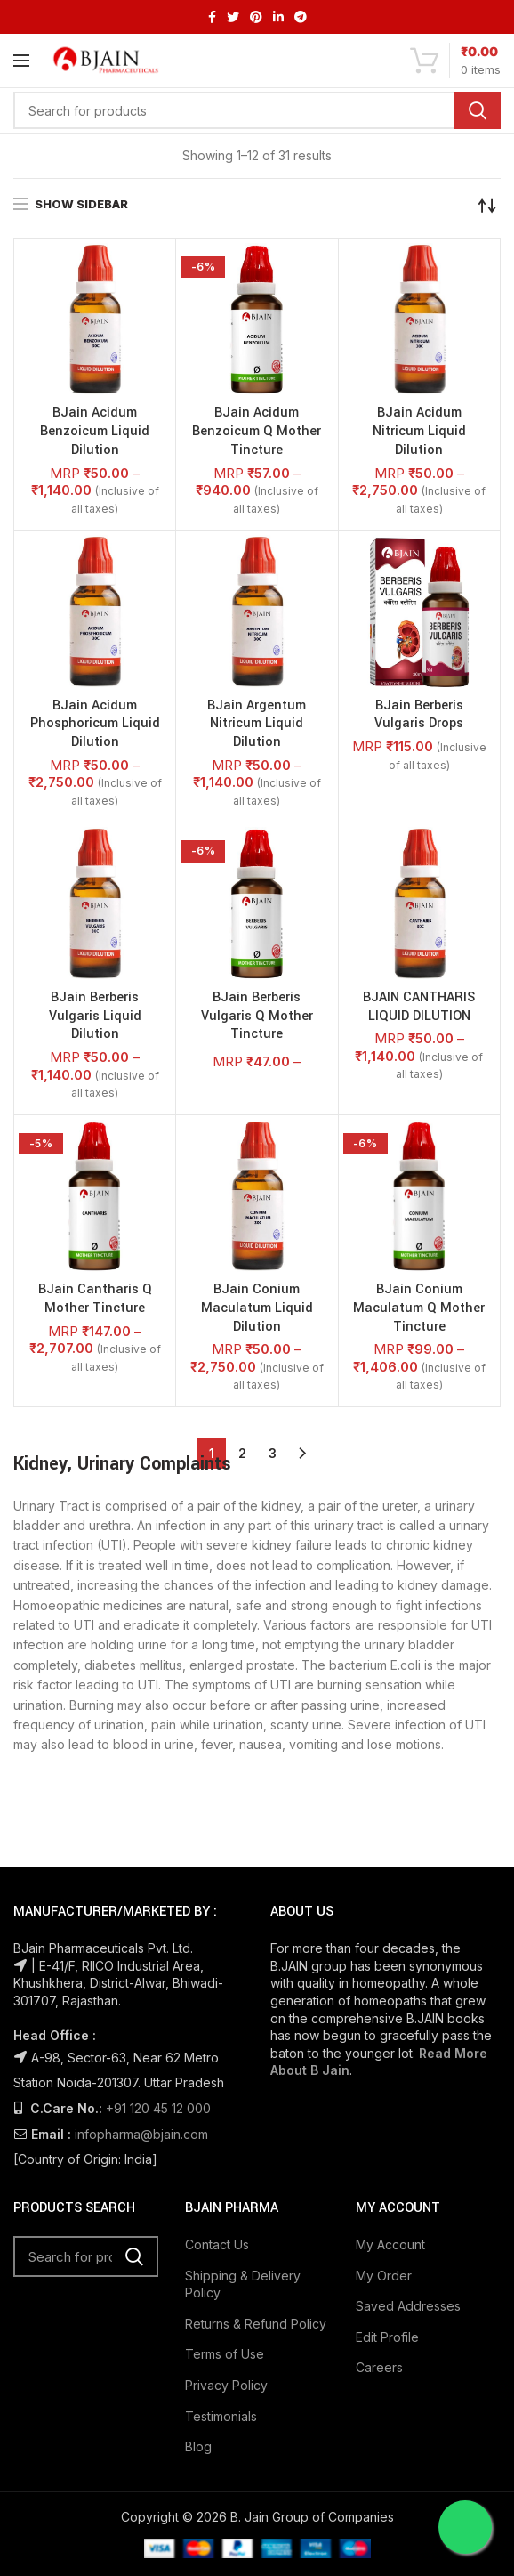  What do you see at coordinates (221, 2416) in the screenshot?
I see `Testimonials` at bounding box center [221, 2416].